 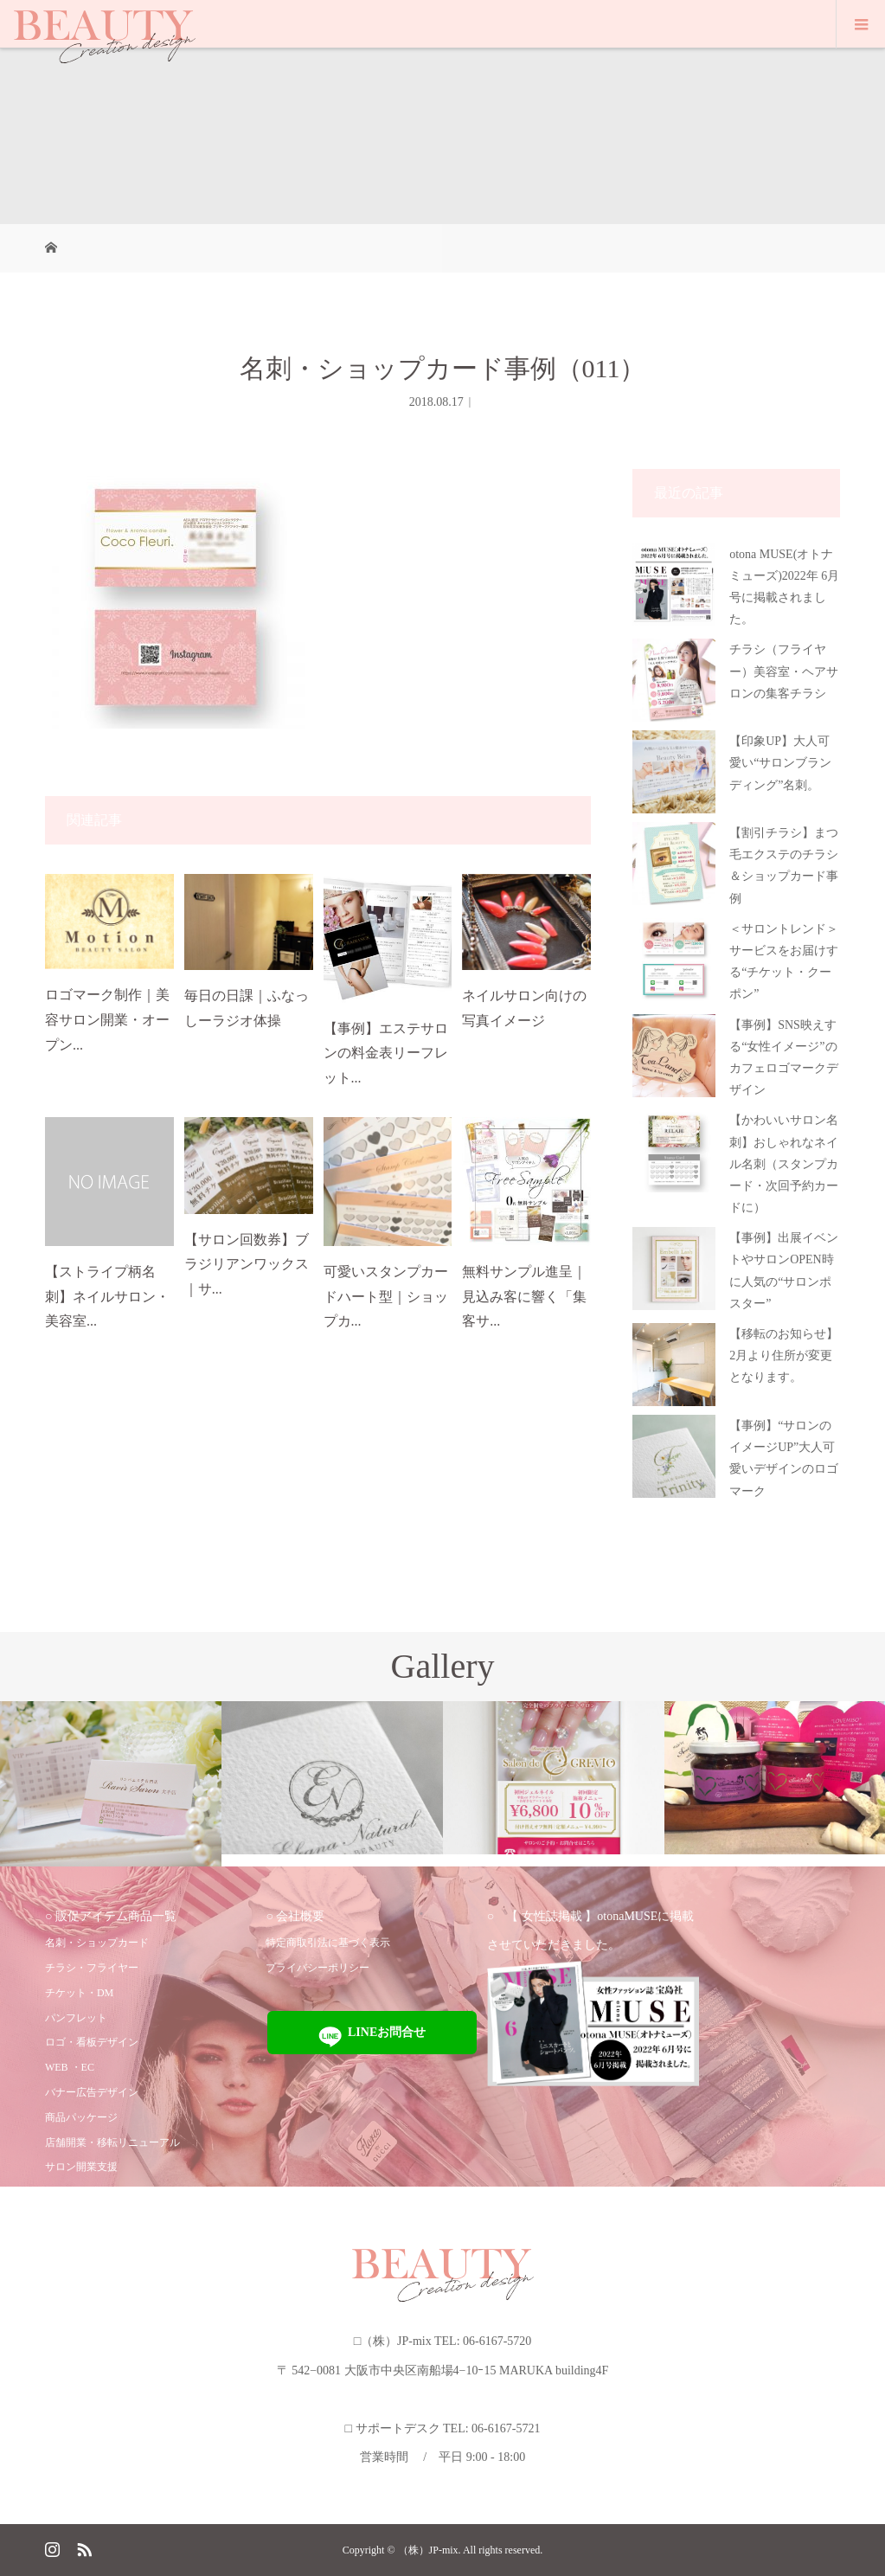 What do you see at coordinates (110, 1784) in the screenshot?
I see `[option]` at bounding box center [110, 1784].